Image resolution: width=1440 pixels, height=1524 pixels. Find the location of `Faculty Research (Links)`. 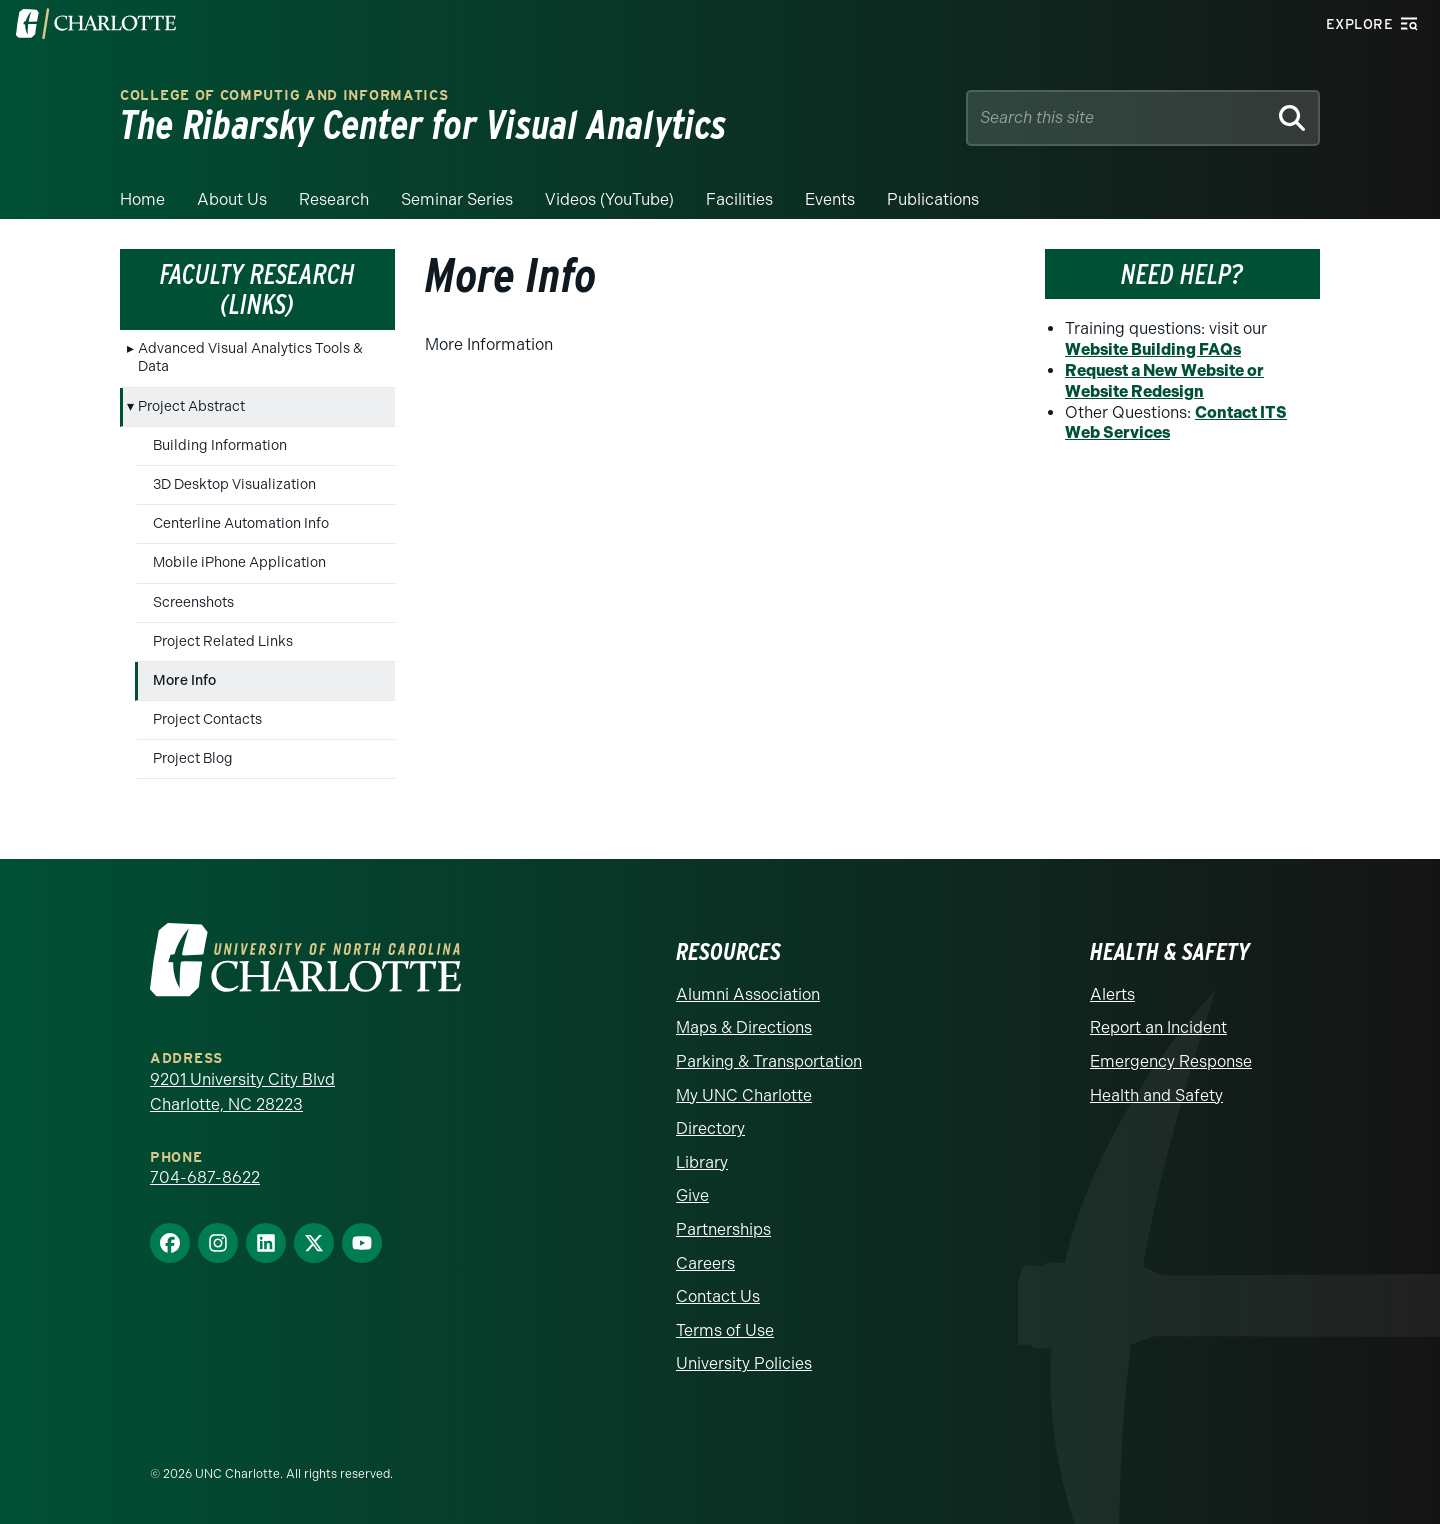

Faculty Research (Links) is located at coordinates (257, 289).